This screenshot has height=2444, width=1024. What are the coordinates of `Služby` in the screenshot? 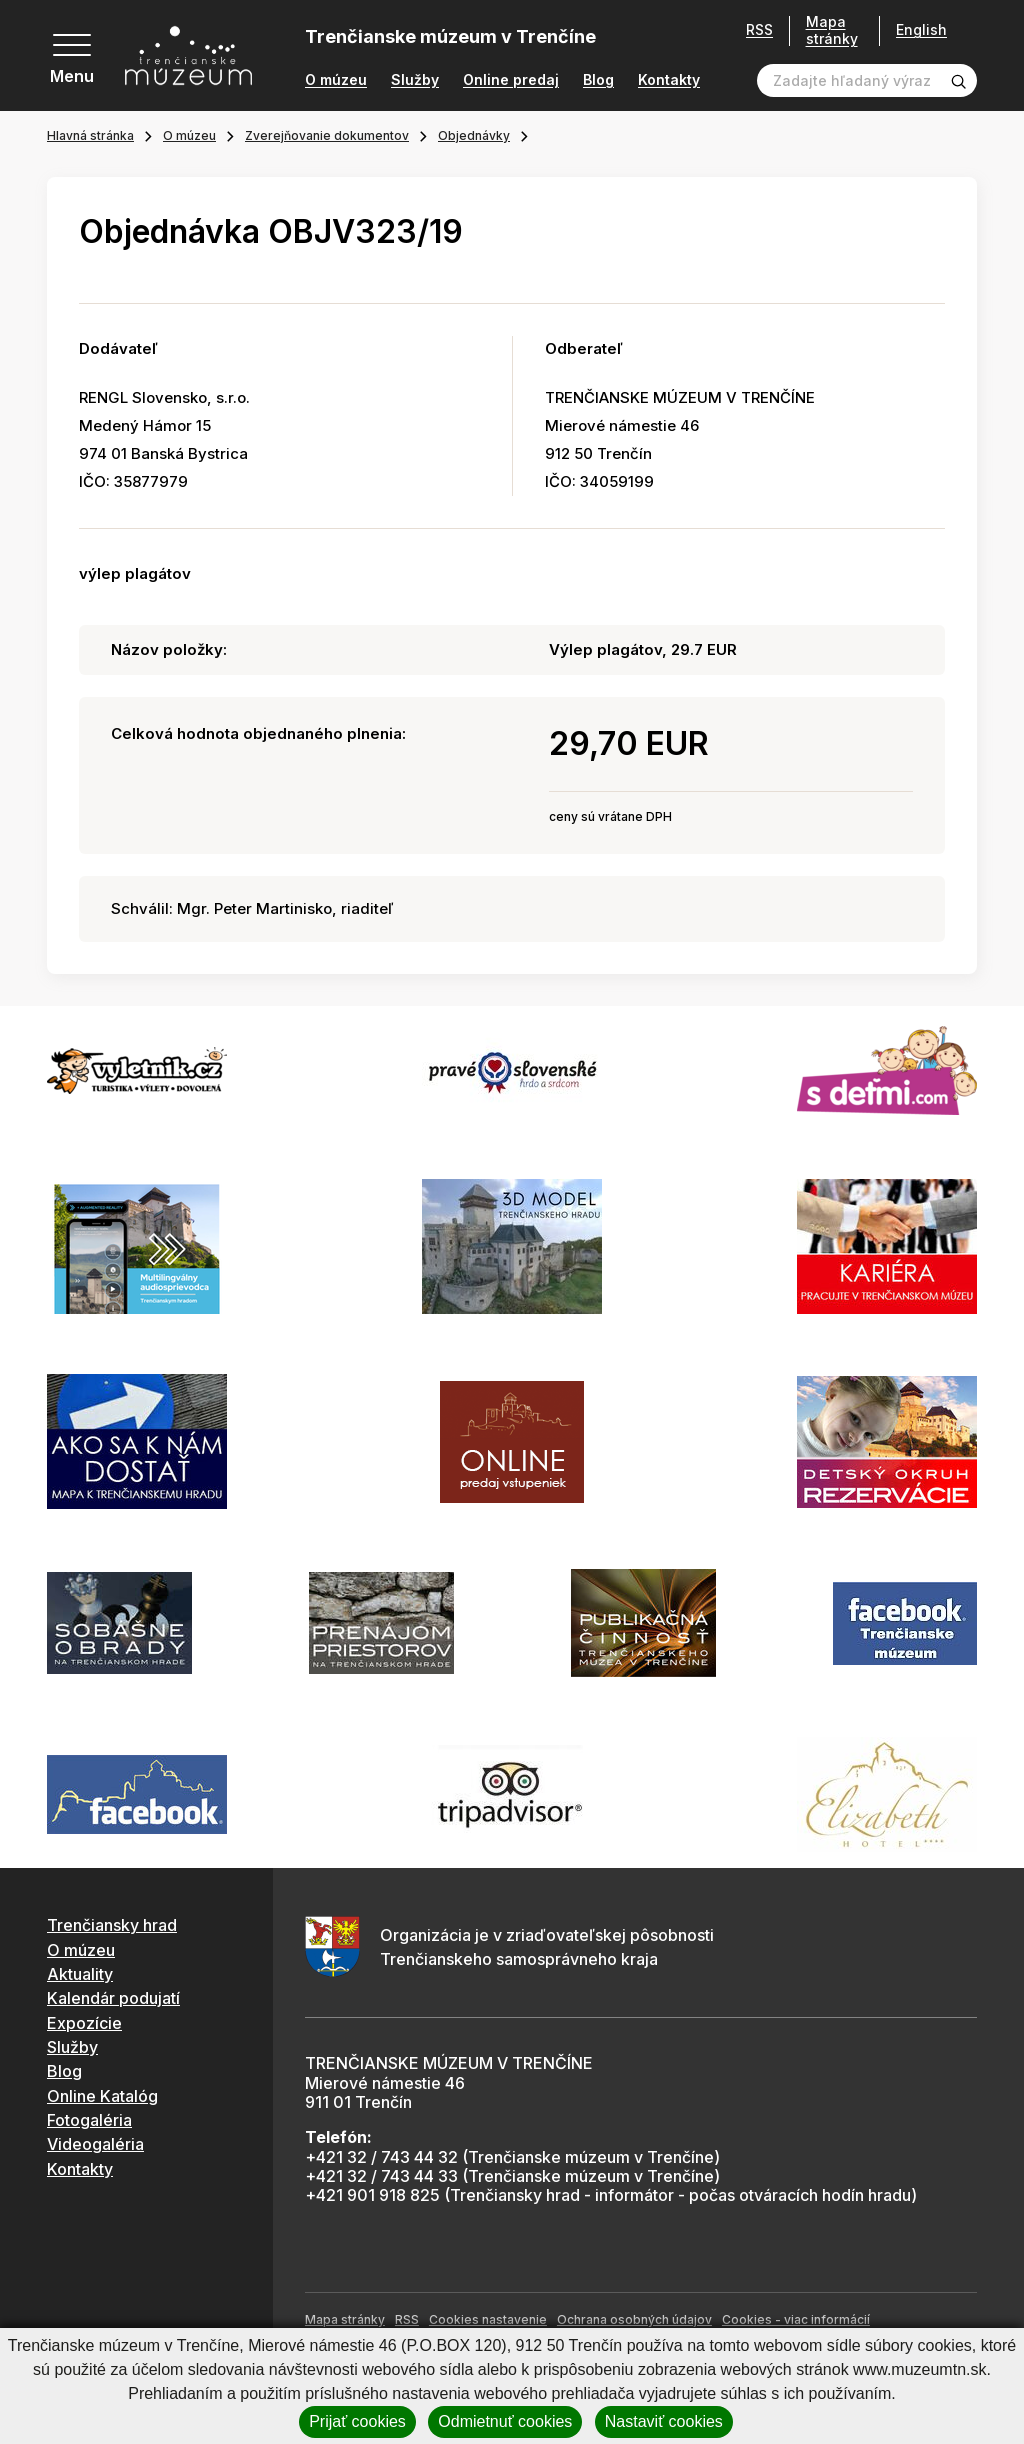 It's located at (415, 80).